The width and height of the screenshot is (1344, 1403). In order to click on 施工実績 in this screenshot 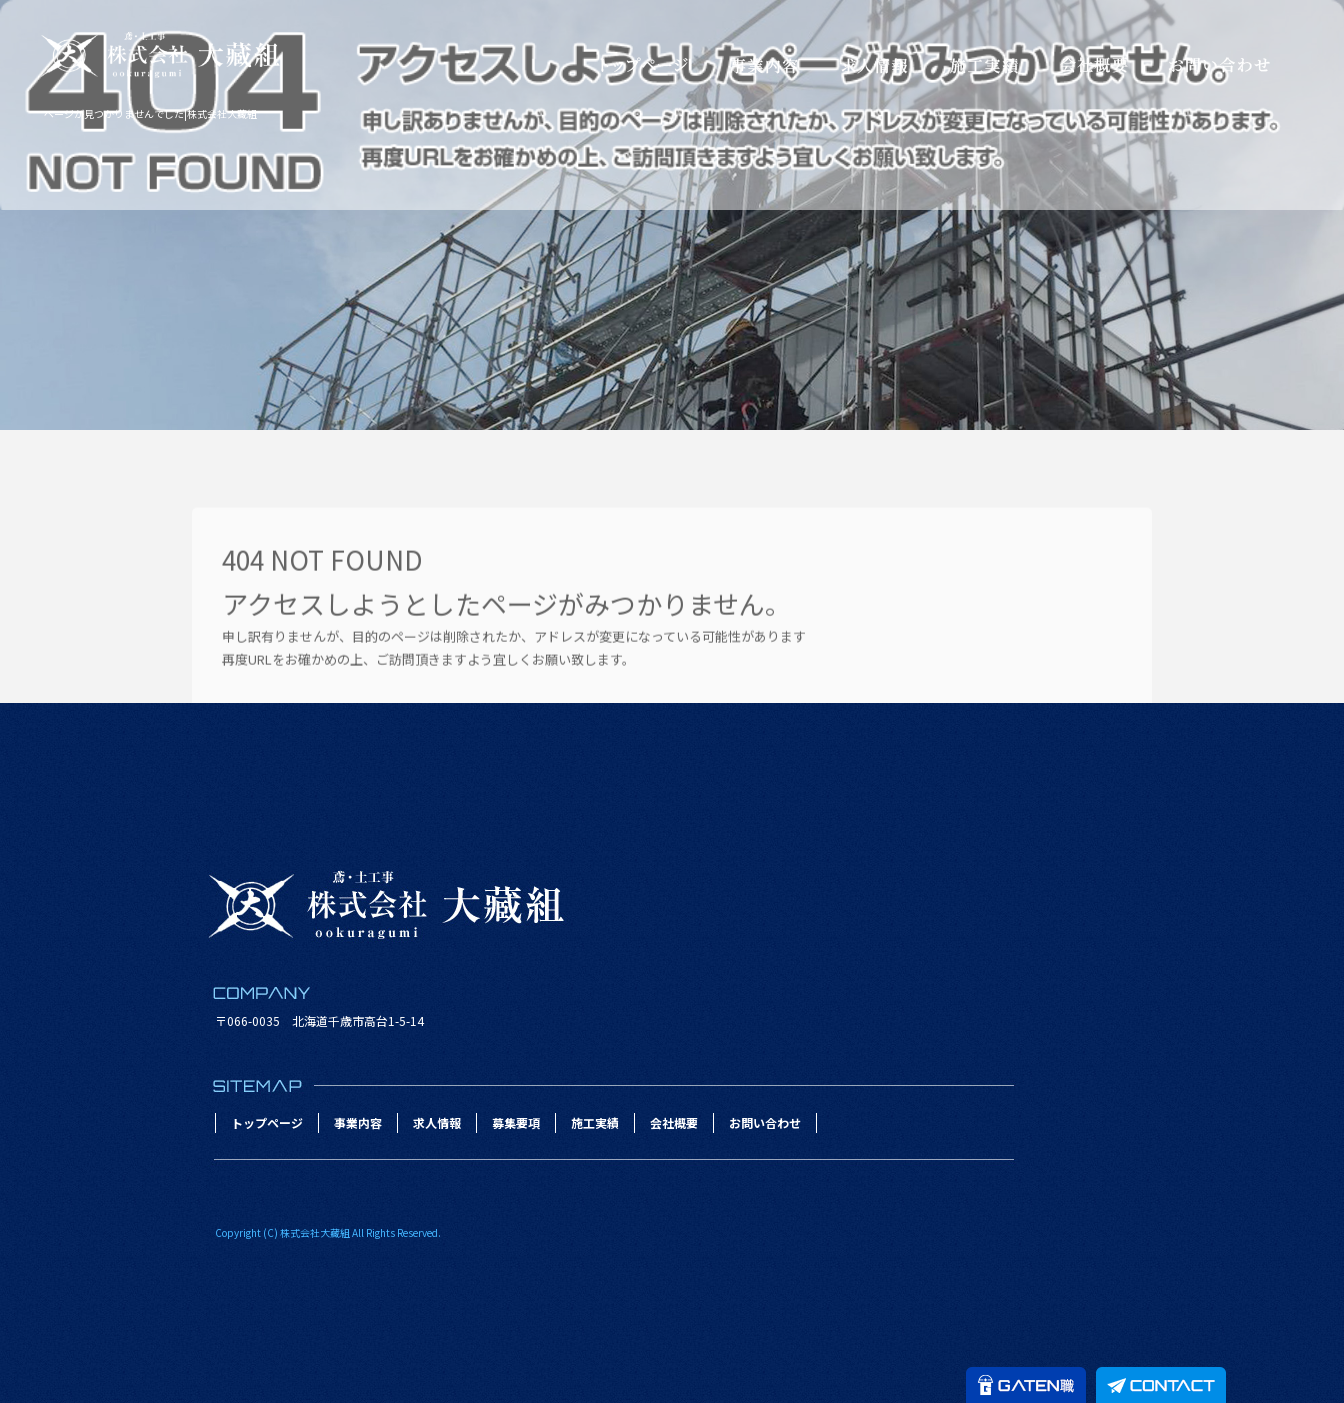, I will do `click(984, 65)`.